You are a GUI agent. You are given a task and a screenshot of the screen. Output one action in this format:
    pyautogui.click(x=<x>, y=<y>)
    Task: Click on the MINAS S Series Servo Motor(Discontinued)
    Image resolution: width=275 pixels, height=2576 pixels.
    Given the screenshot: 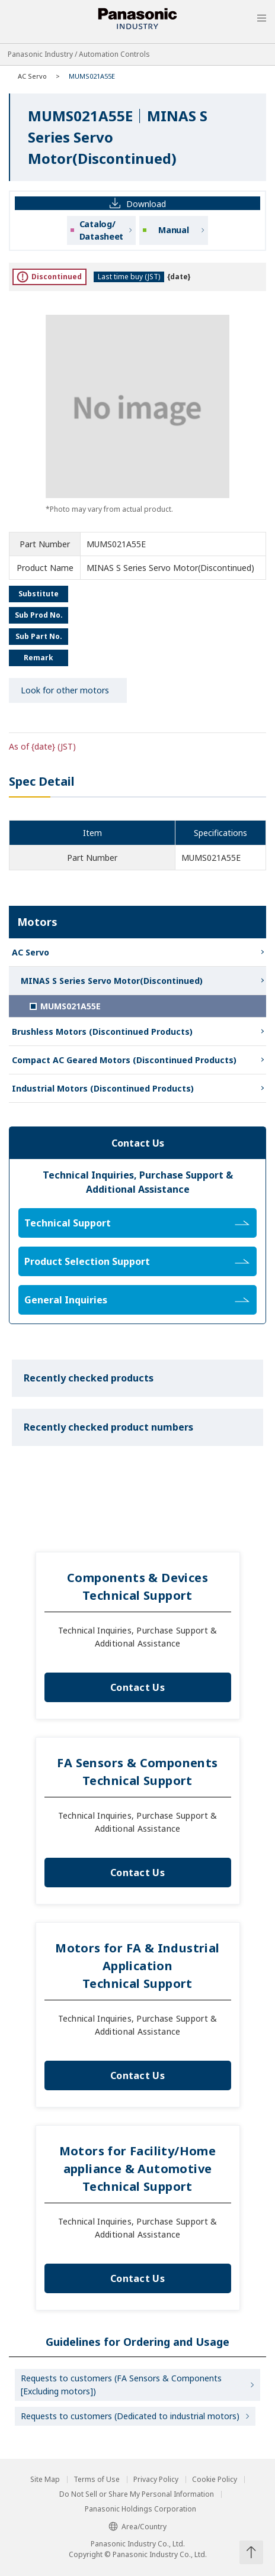 What is the action you would take?
    pyautogui.click(x=112, y=980)
    